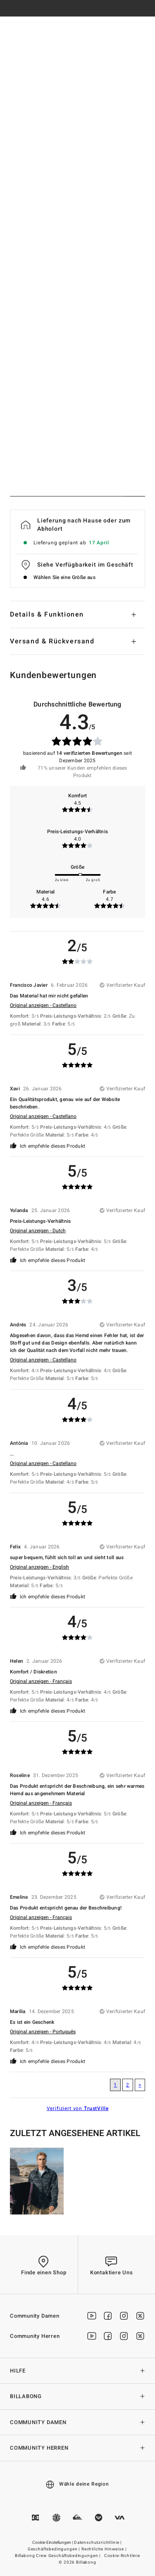 The image size is (155, 2576). Describe the element at coordinates (39, 1567) in the screenshot. I see `Original anzeigen - English` at that location.